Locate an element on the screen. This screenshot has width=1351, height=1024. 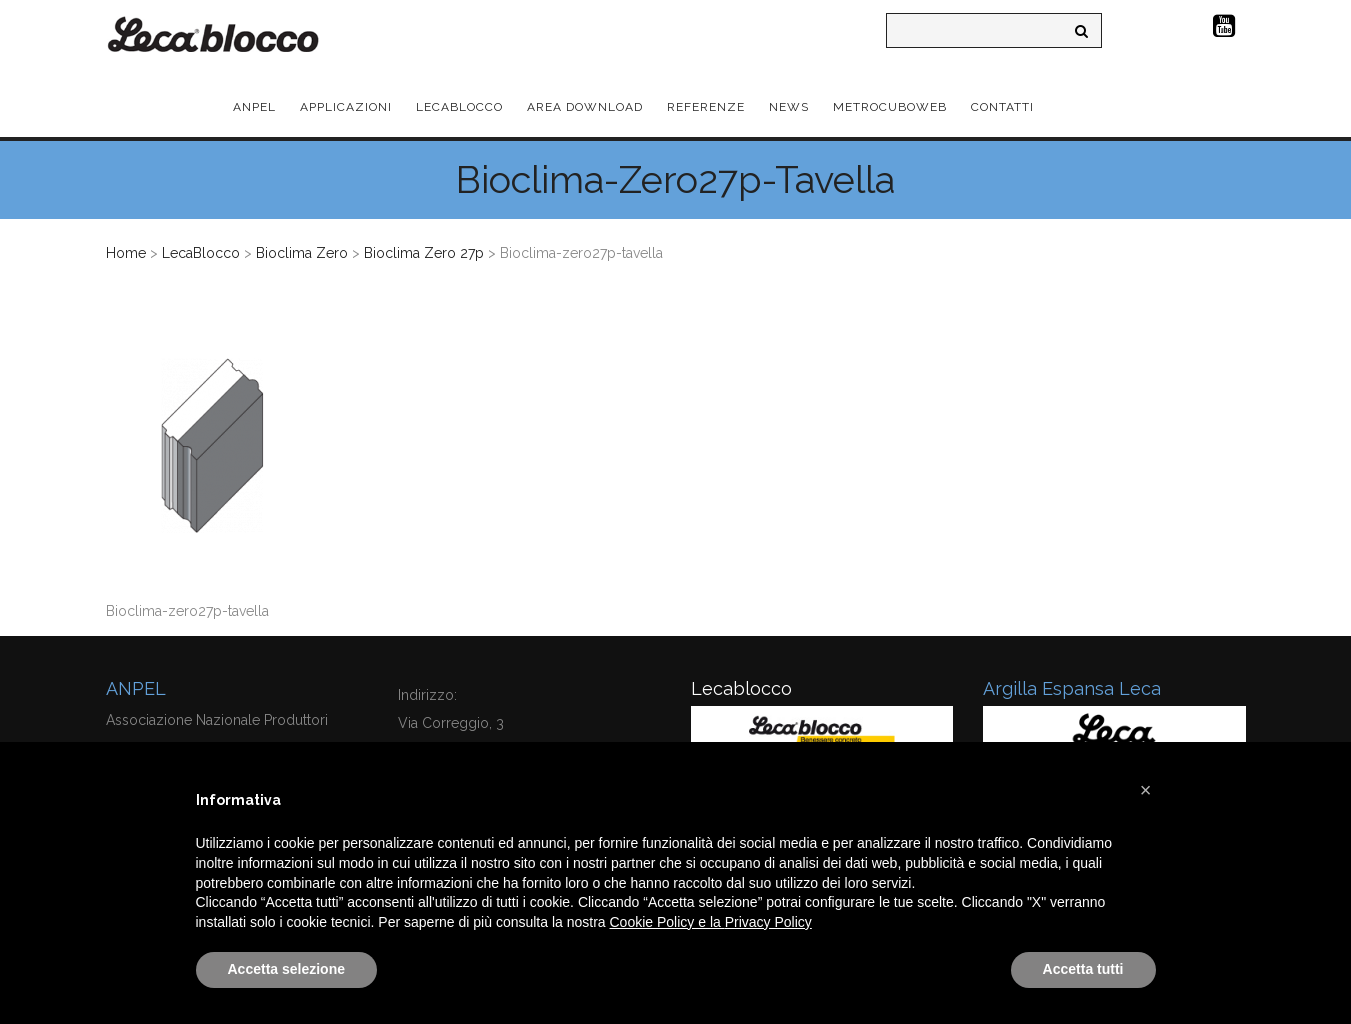
[button] is located at coordinates (1146, 790).